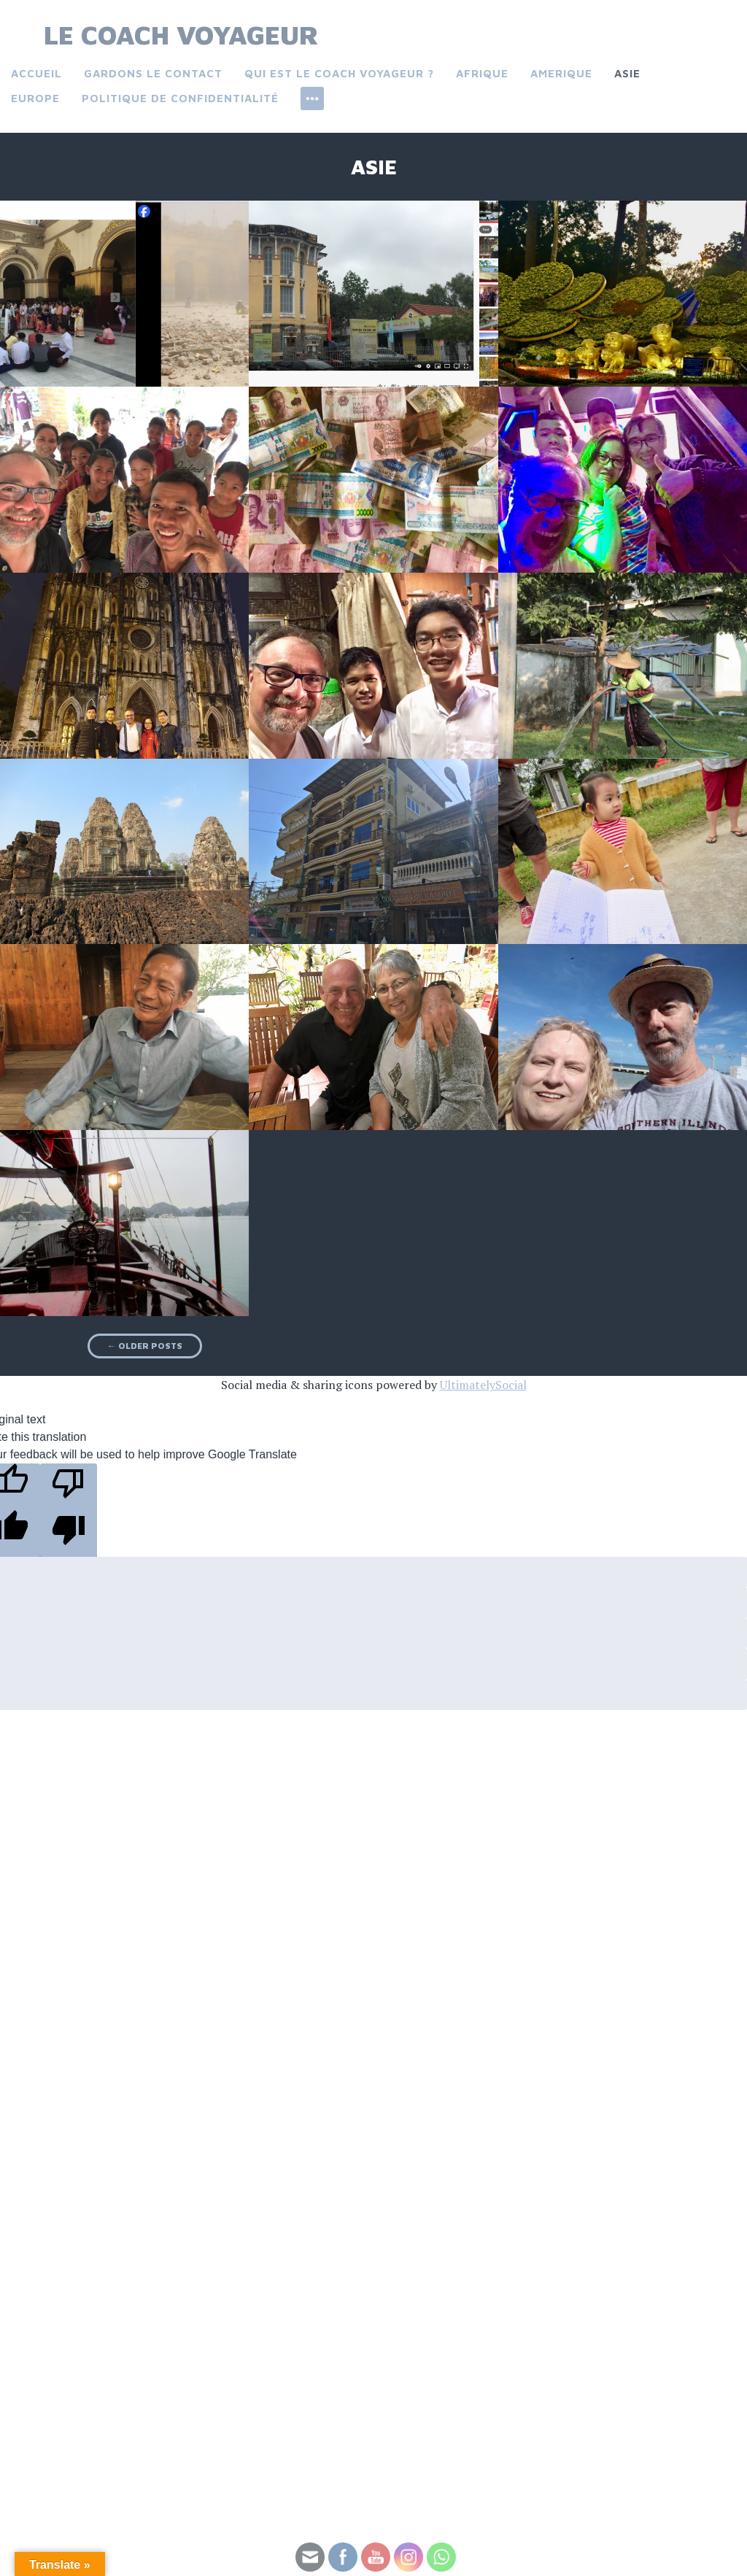 This screenshot has width=747, height=2576. I want to click on Europe, so click(35, 98).